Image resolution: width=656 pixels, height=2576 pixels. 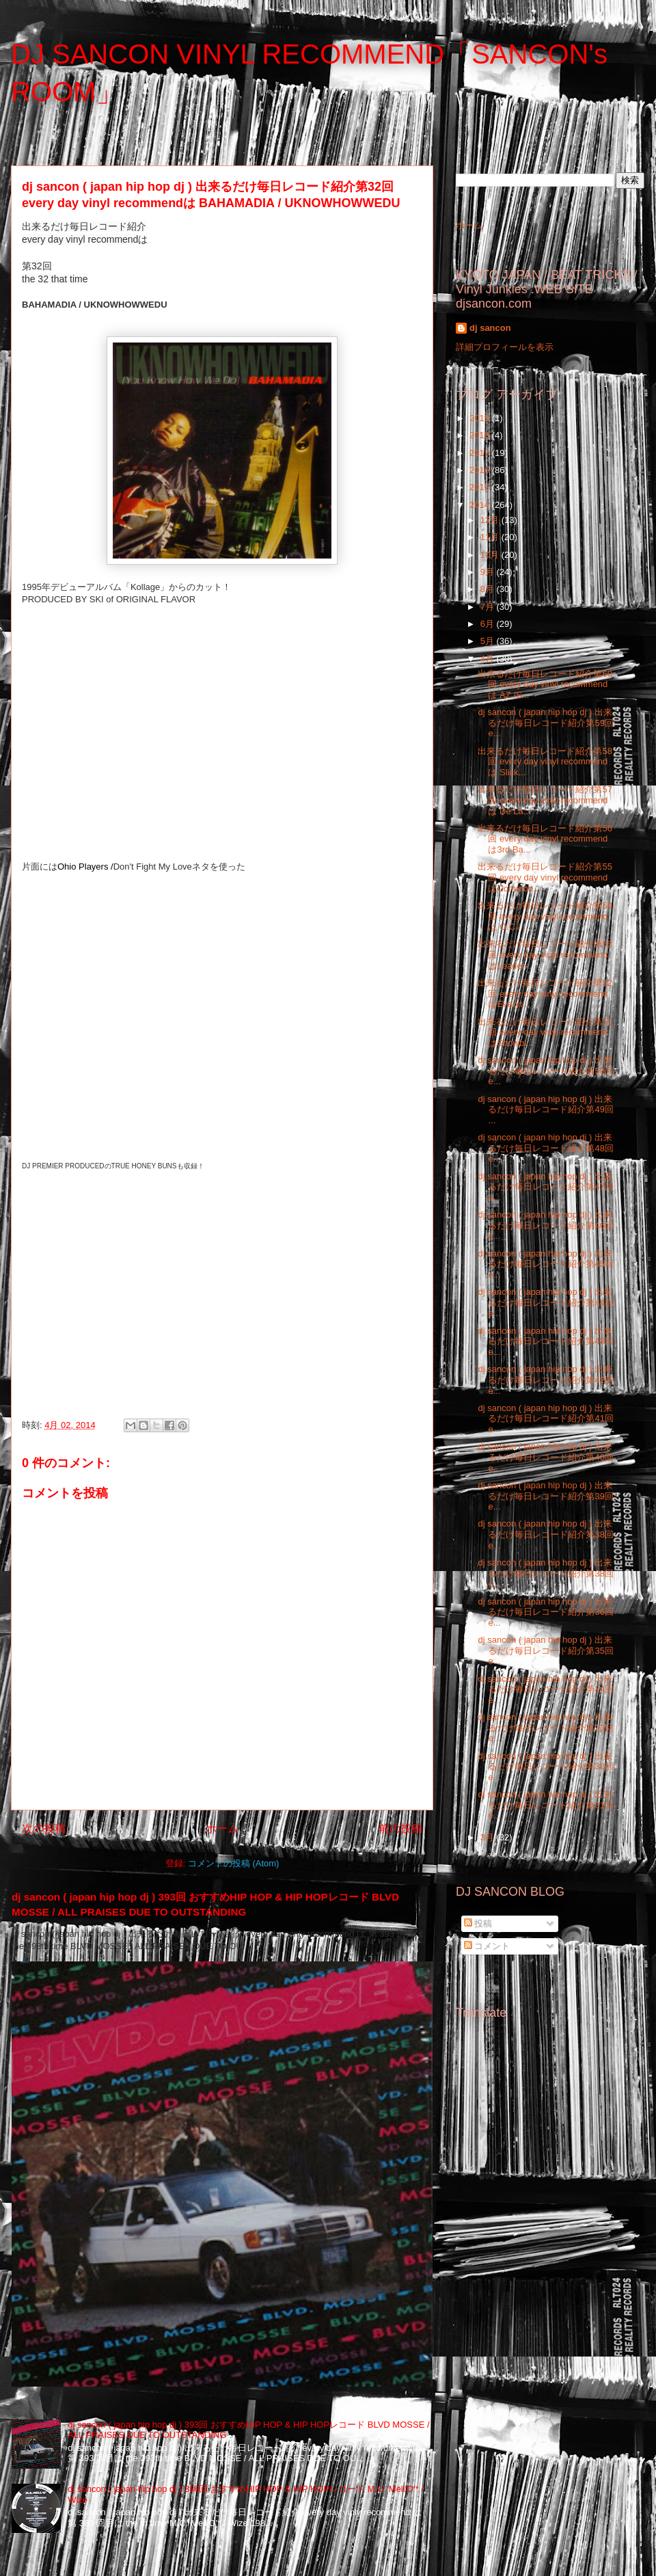 What do you see at coordinates (545, 800) in the screenshot?
I see `出来るだけ毎日レコード紹介第57回 every day vinyl recommendは De La...` at bounding box center [545, 800].